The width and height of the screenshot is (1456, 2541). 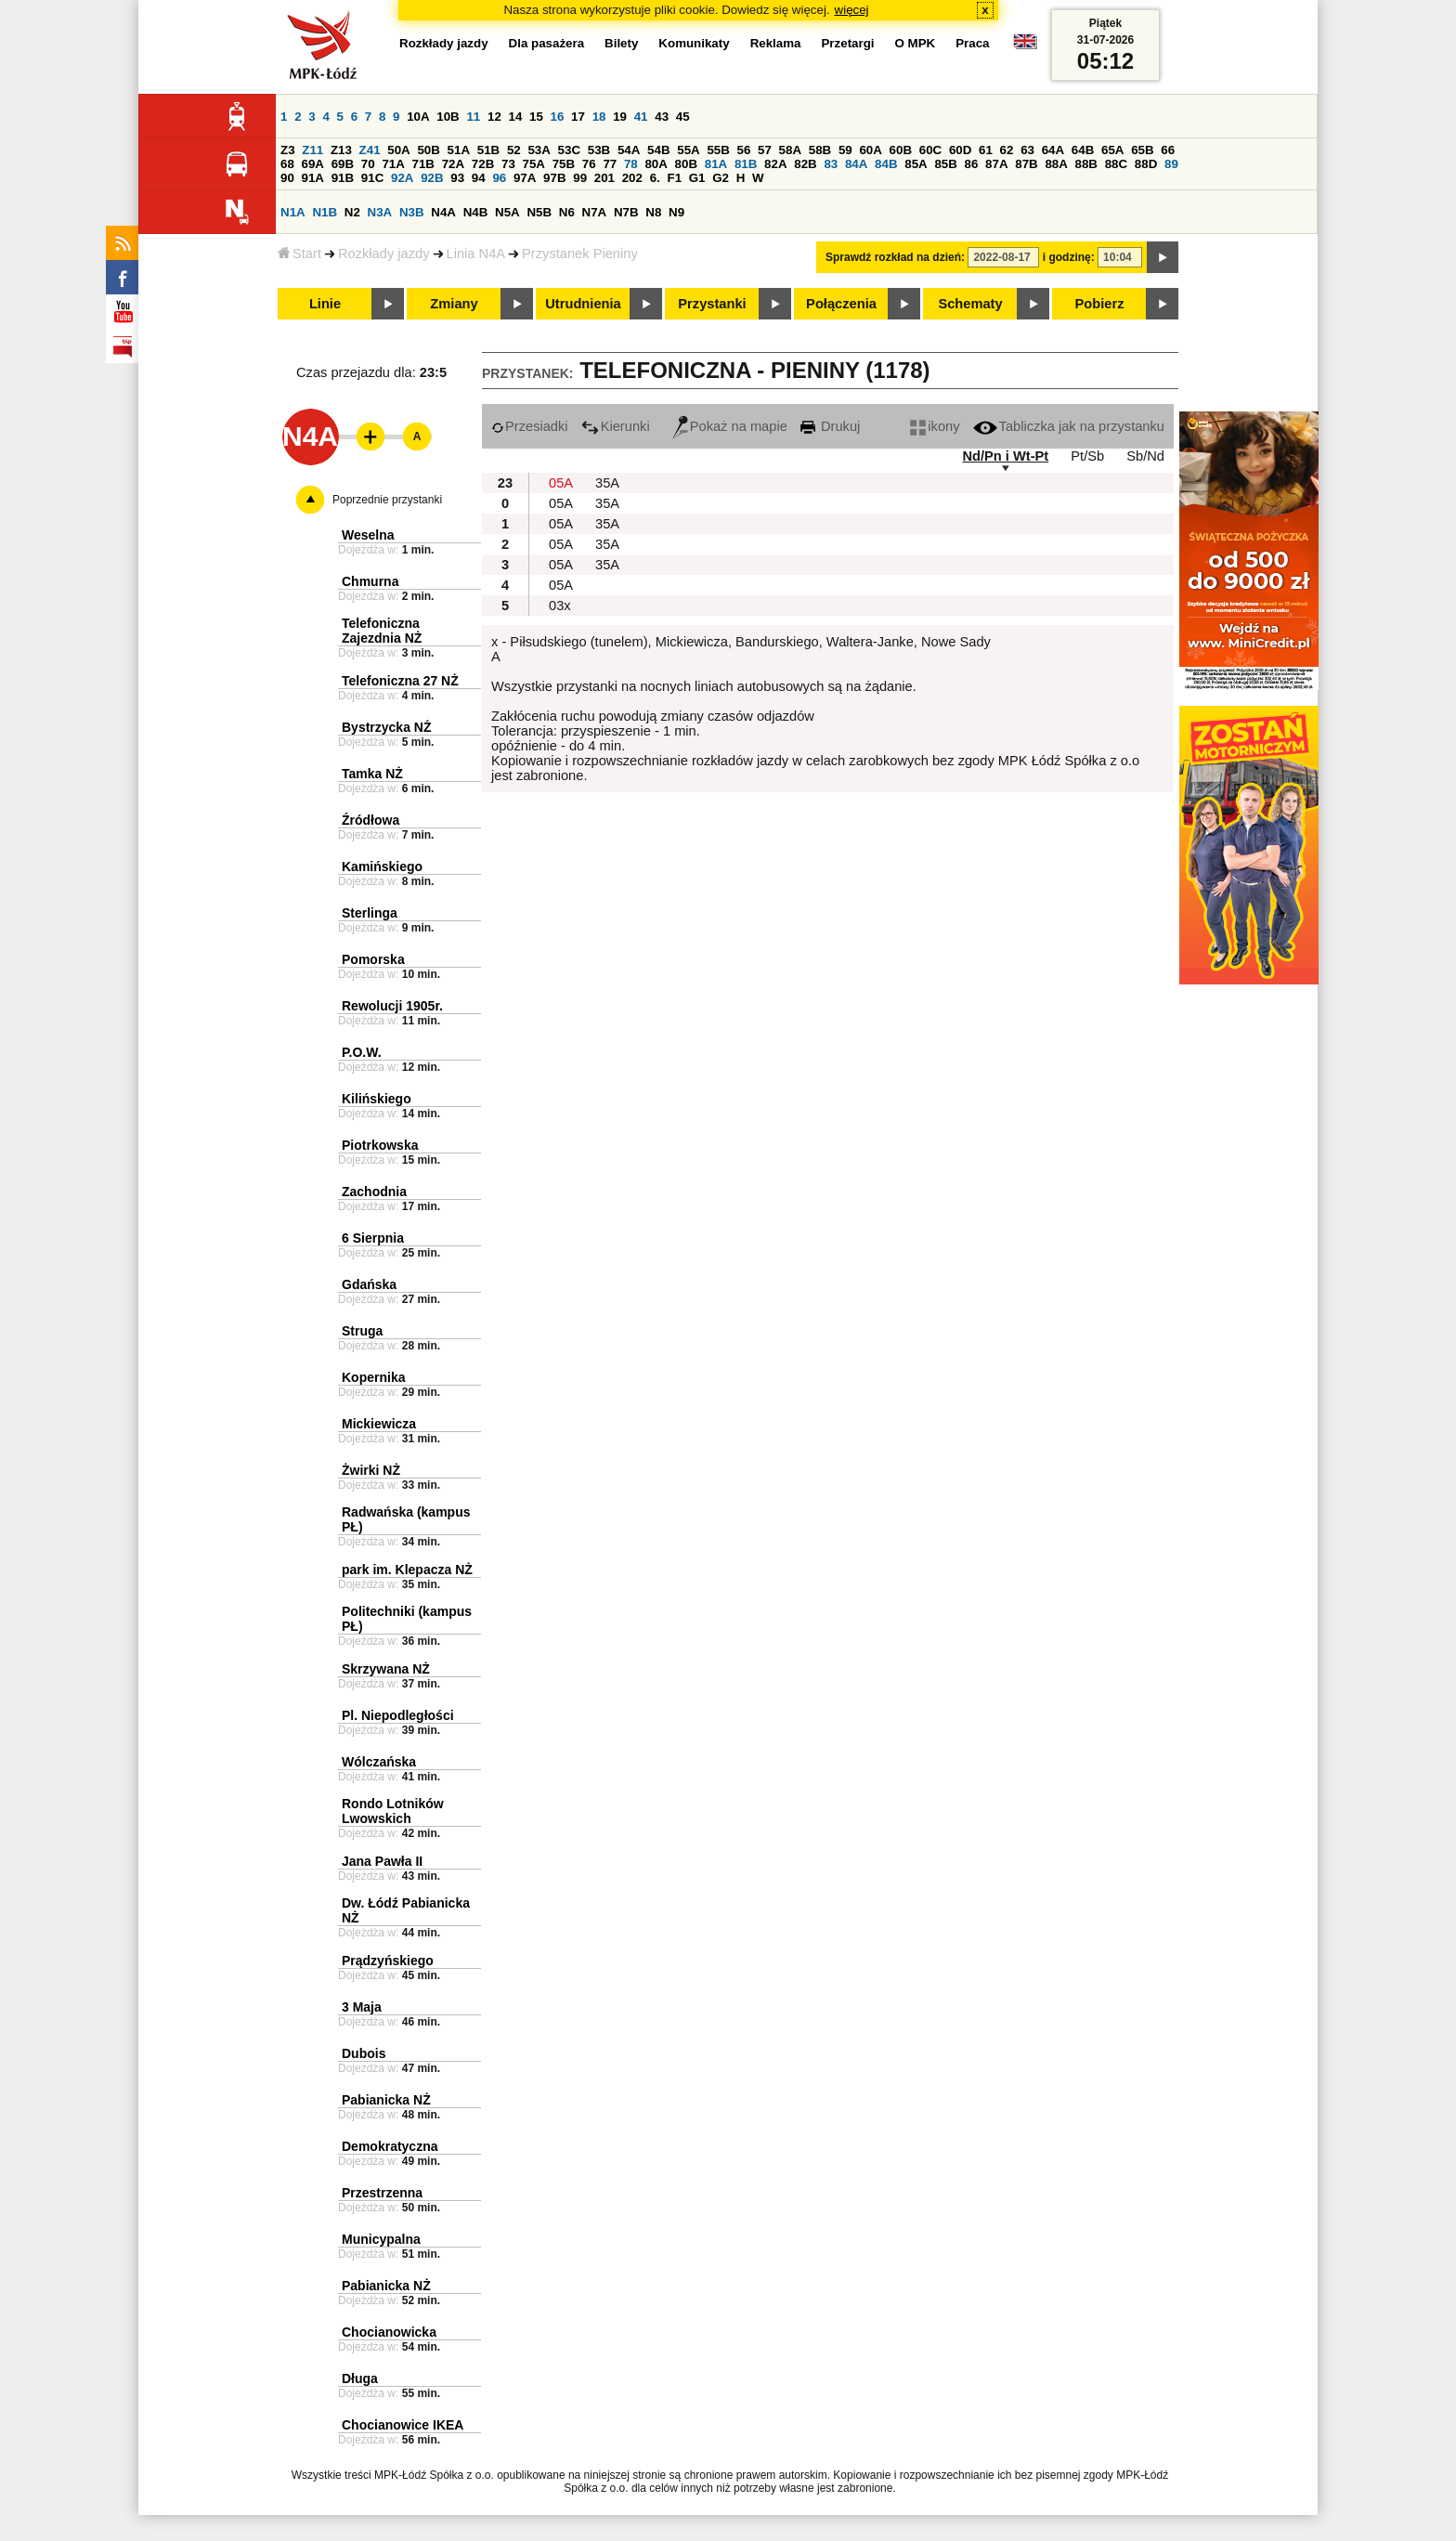 What do you see at coordinates (847, 43) in the screenshot?
I see `Przetargi` at bounding box center [847, 43].